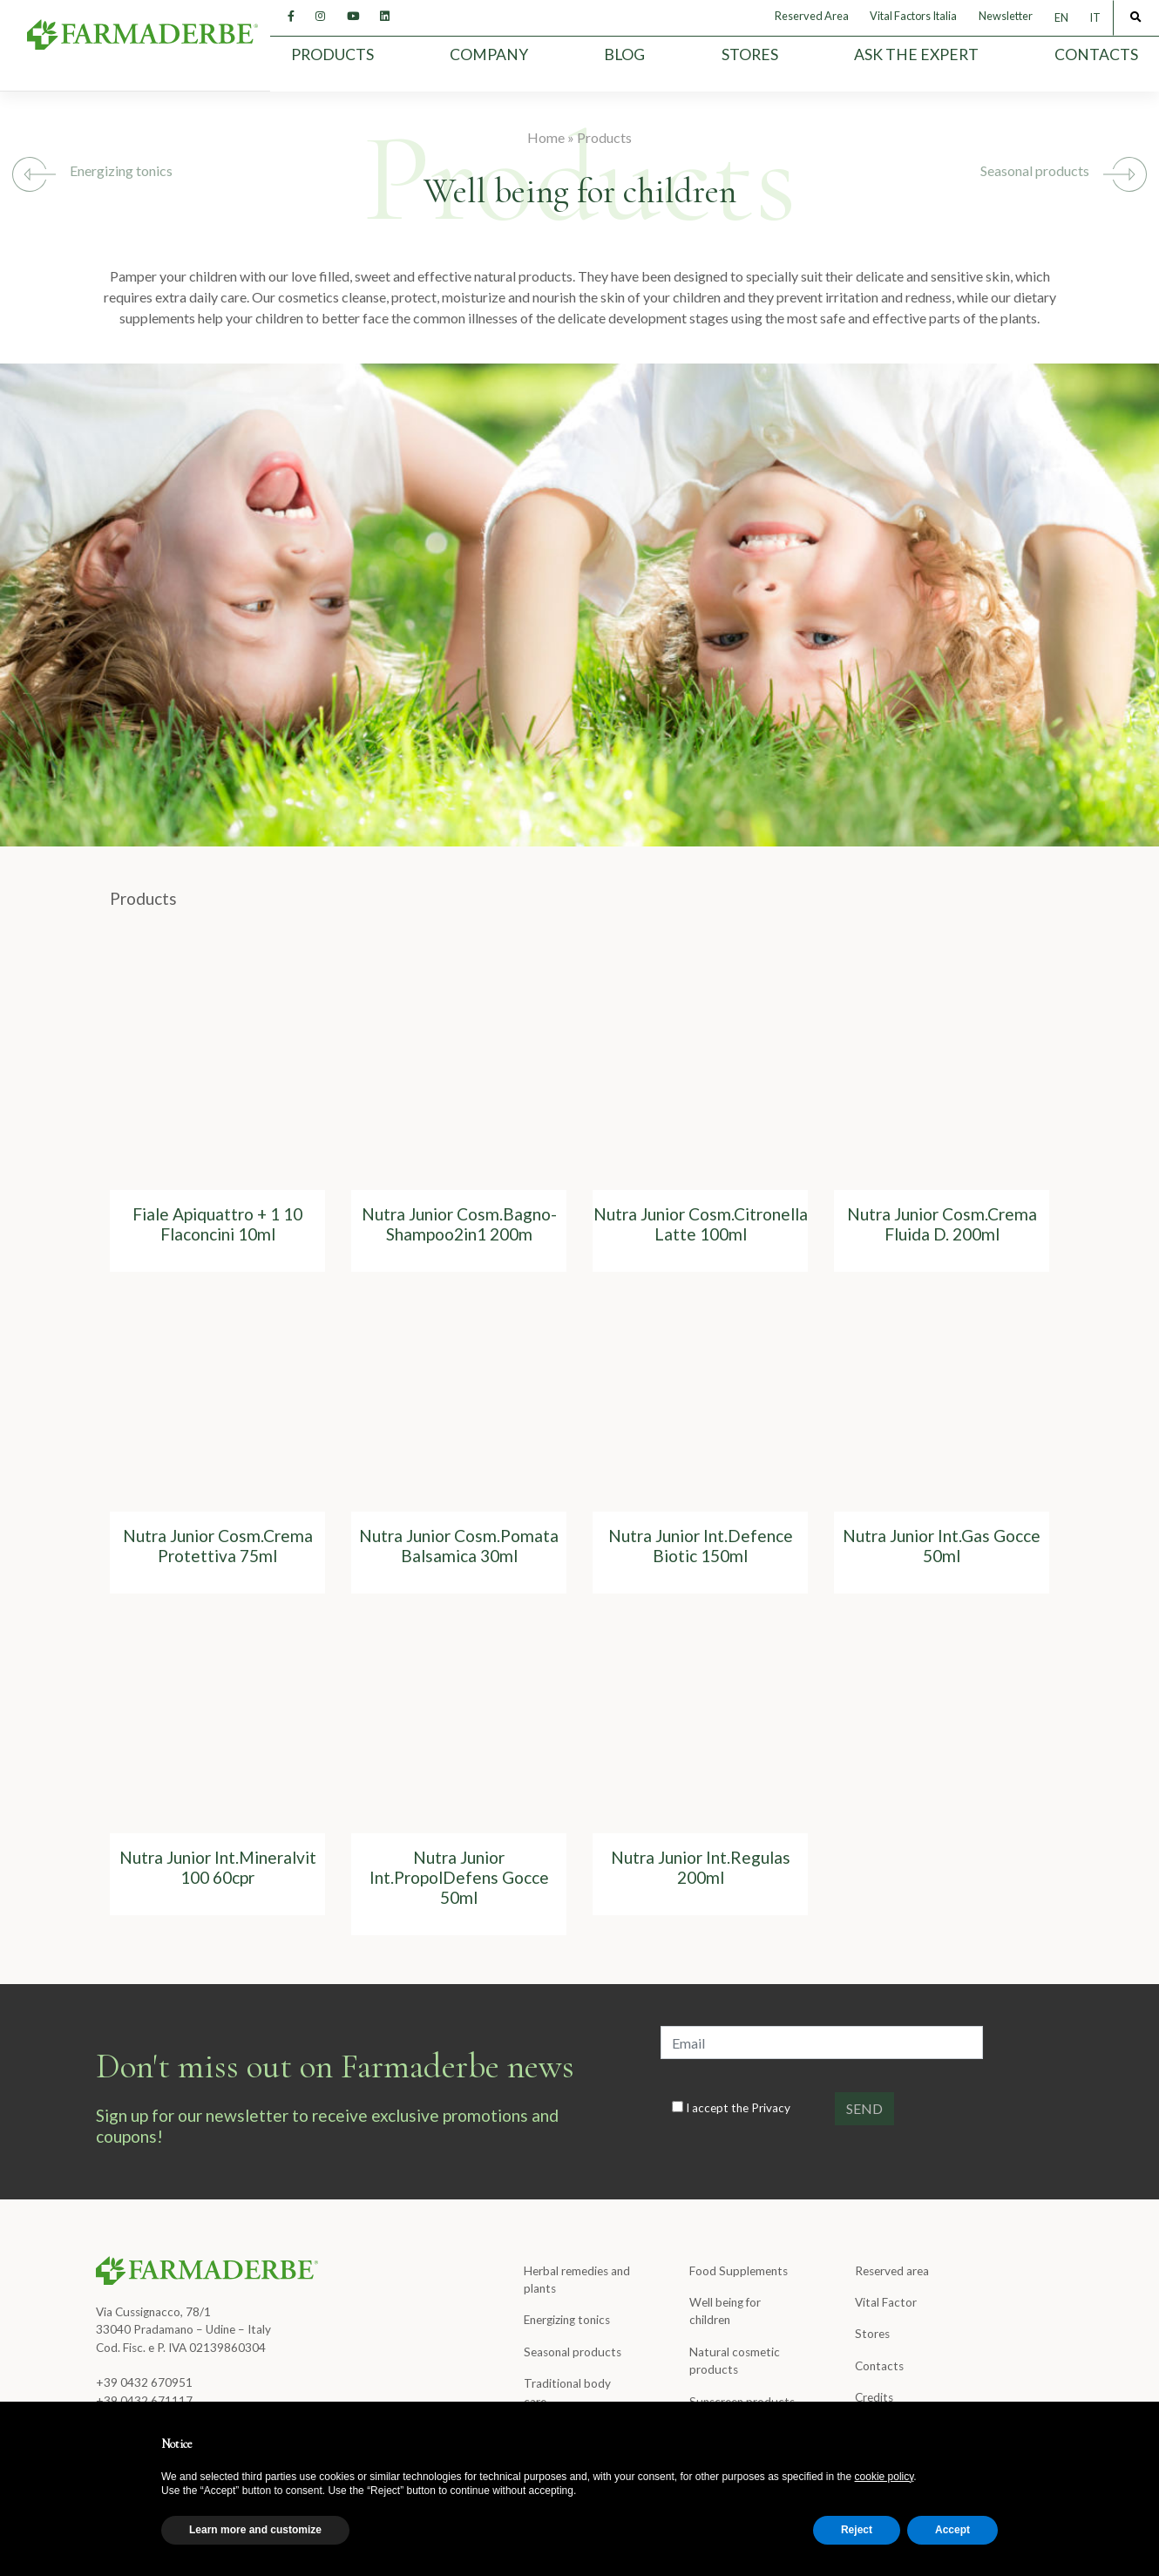 This screenshot has height=2576, width=1159. What do you see at coordinates (892, 2271) in the screenshot?
I see `Reserved area` at bounding box center [892, 2271].